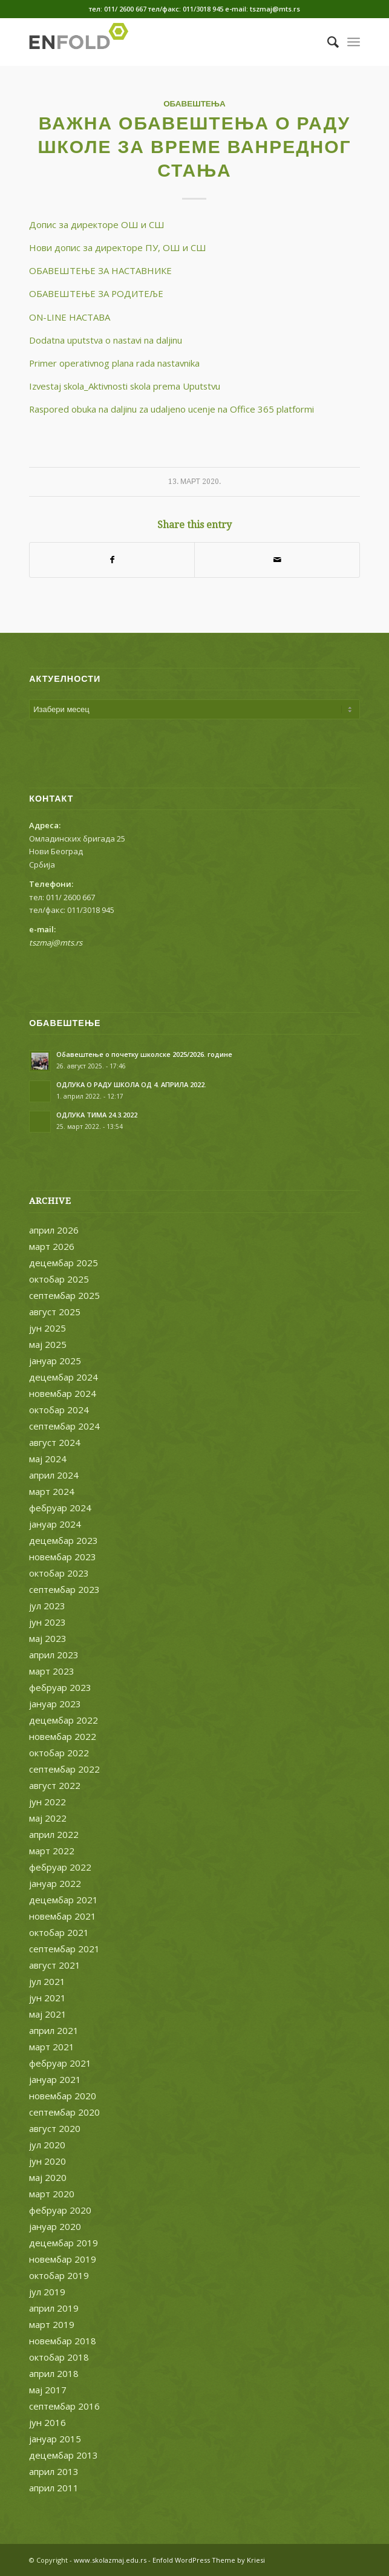 Image resolution: width=389 pixels, height=2576 pixels. Describe the element at coordinates (194, 103) in the screenshot. I see `ОБАВЕШТЕЊА` at that location.